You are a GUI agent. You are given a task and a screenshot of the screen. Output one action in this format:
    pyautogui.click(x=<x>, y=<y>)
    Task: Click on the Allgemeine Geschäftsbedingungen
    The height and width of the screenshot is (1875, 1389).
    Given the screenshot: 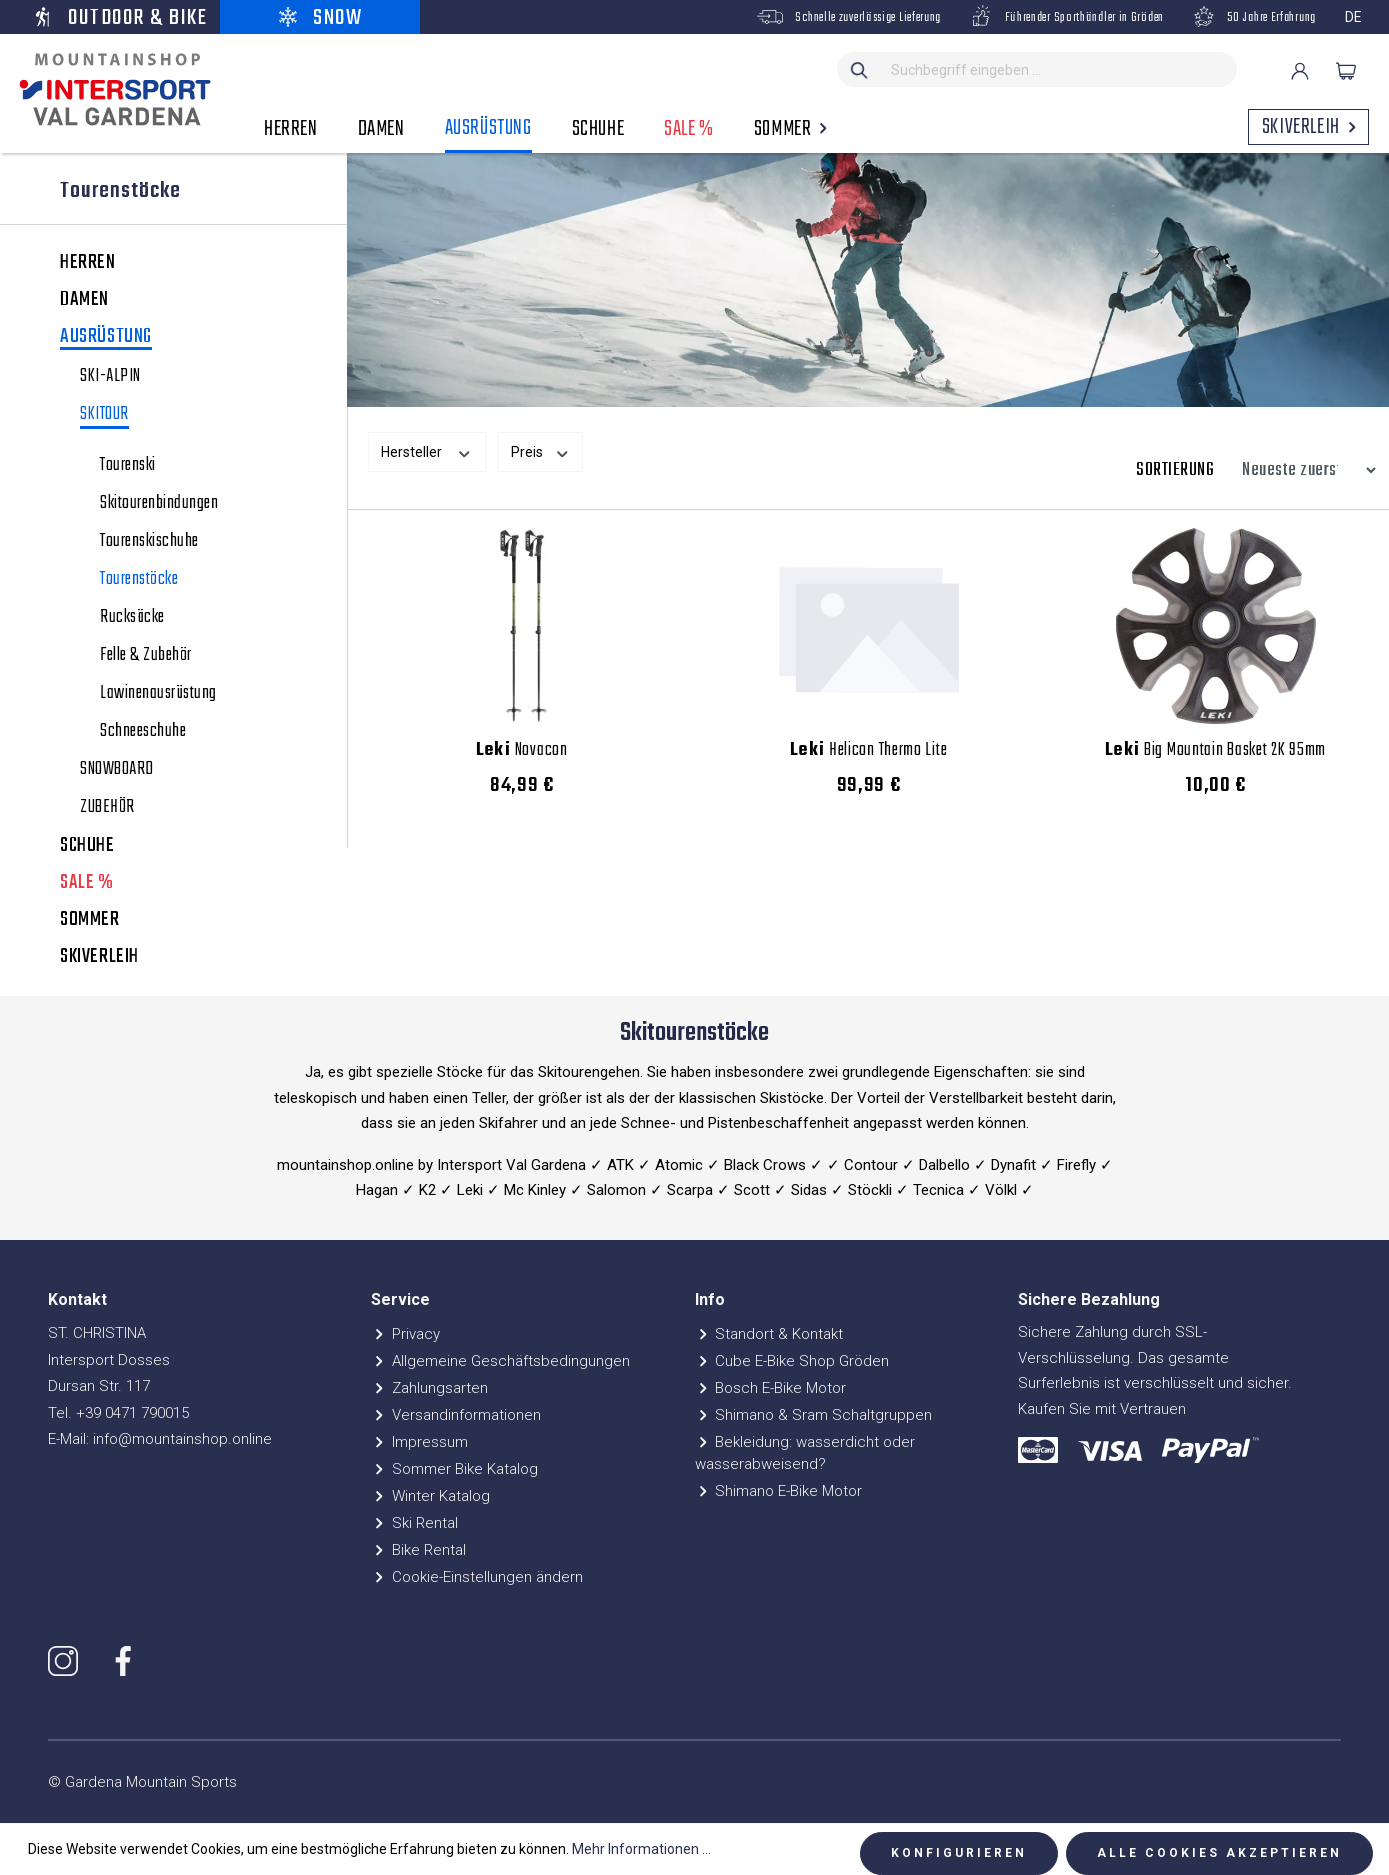 What is the action you would take?
    pyautogui.click(x=500, y=1361)
    